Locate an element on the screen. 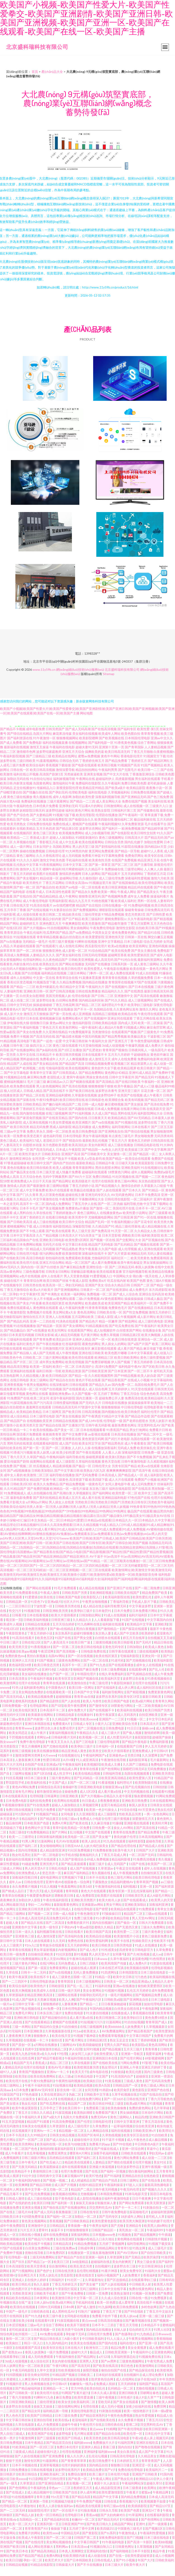  福利导航网站 is located at coordinates (121, 1127).